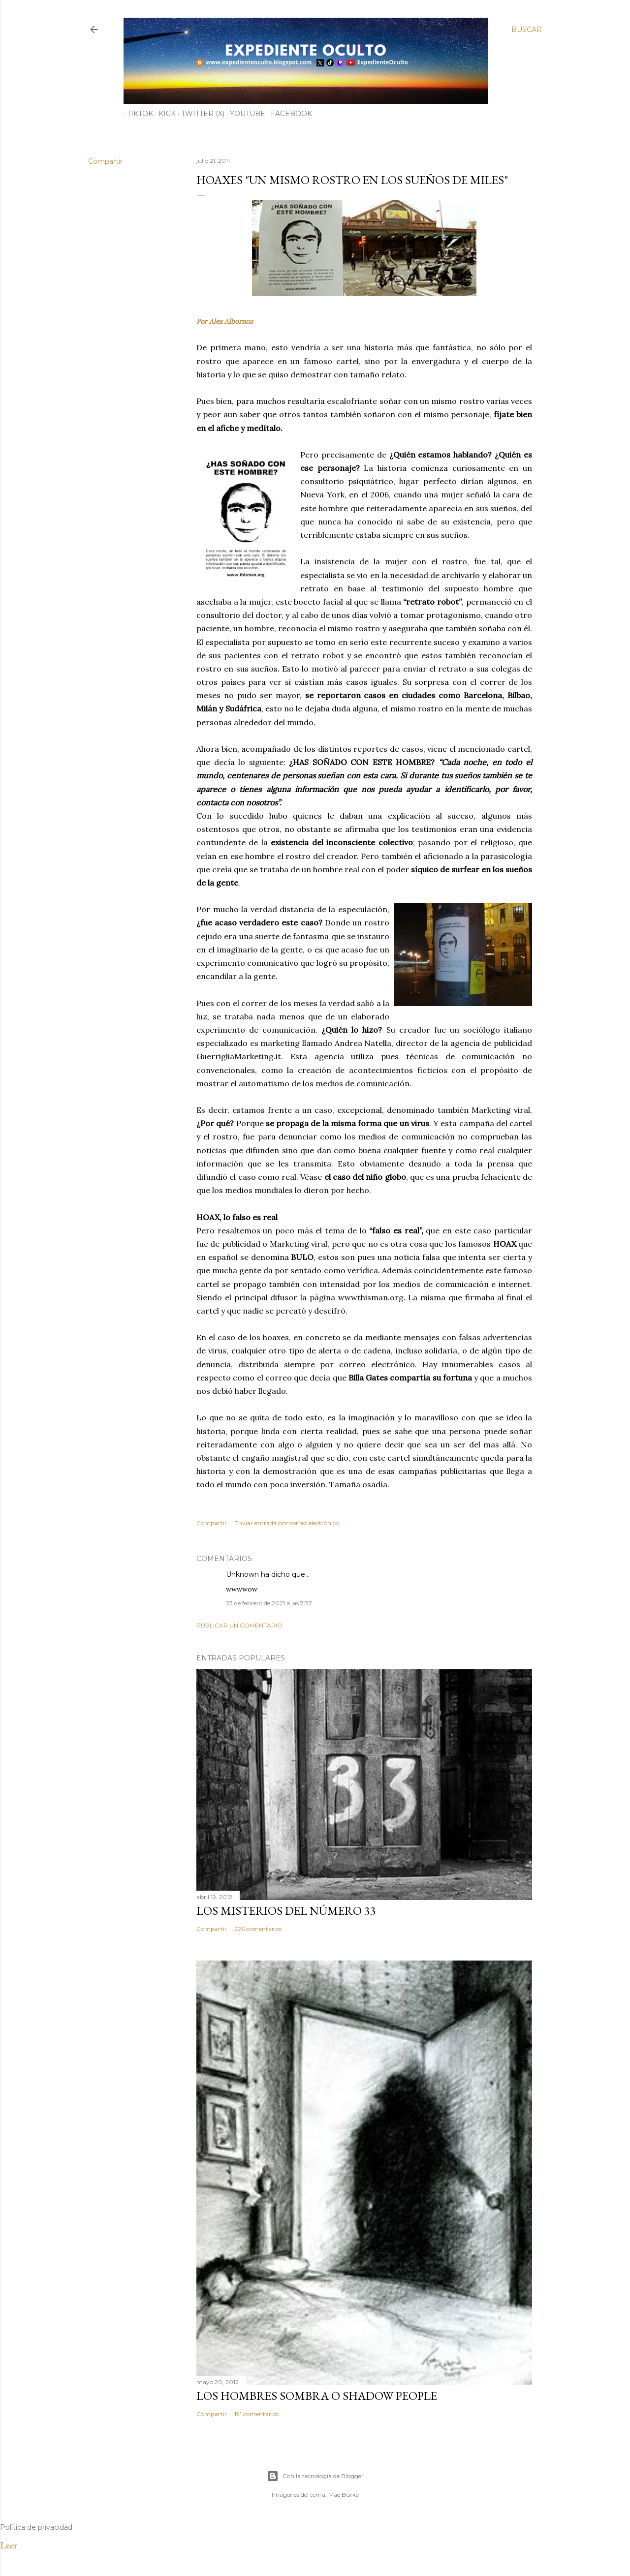 This screenshot has height=2576, width=630. I want to click on TiKTok, so click(137, 113).